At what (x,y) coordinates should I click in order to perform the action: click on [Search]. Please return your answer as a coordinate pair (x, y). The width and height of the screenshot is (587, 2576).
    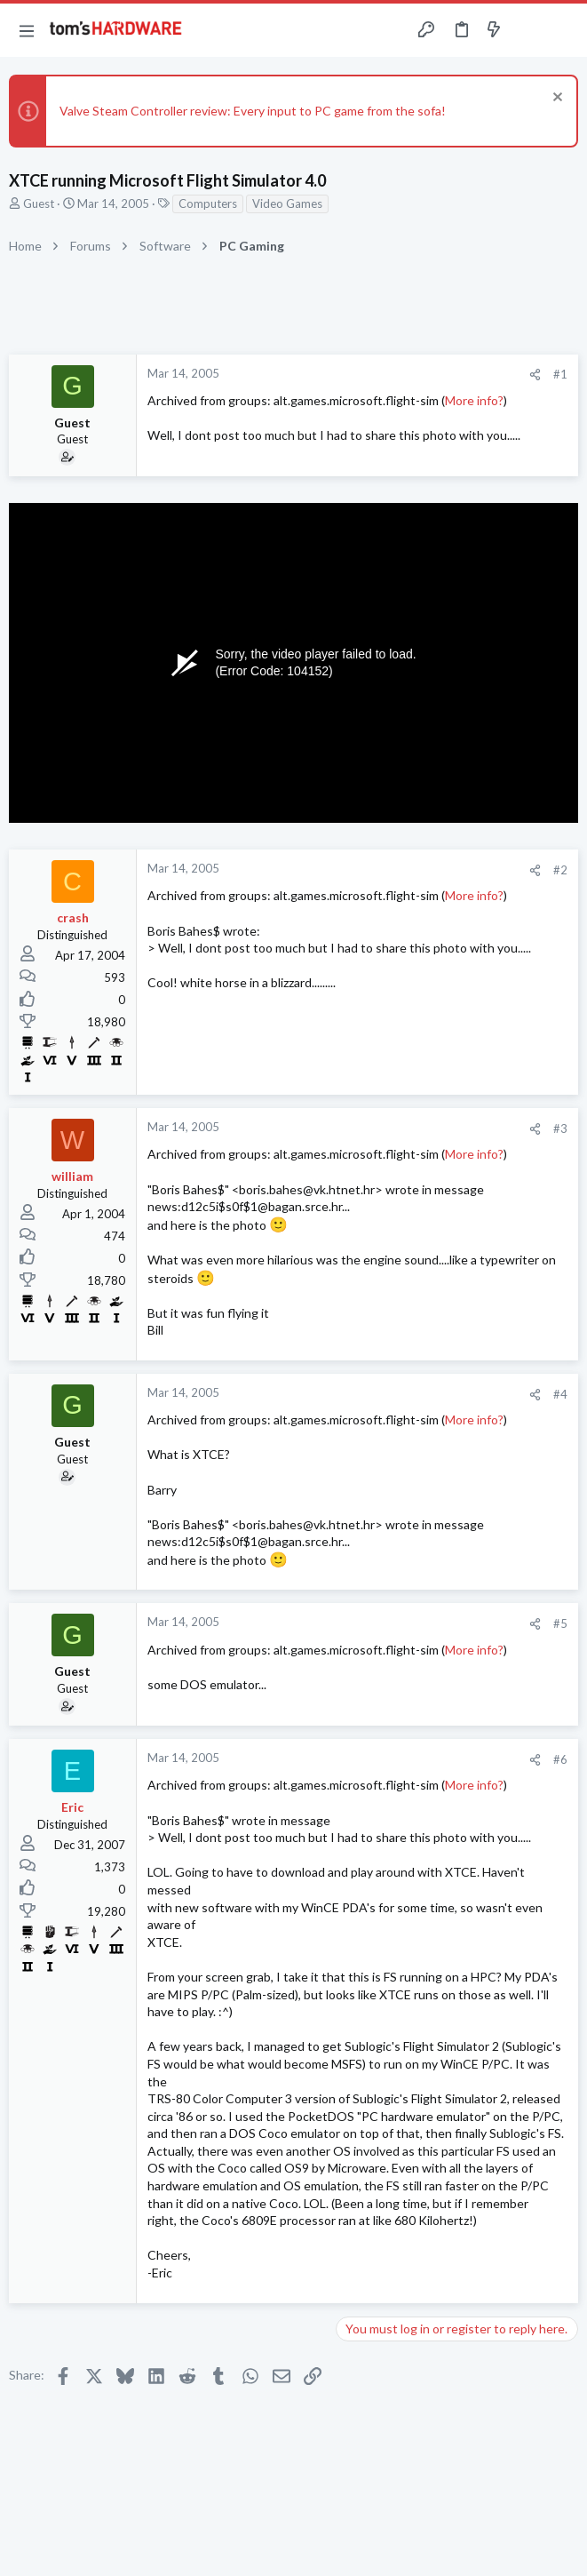
    Looking at the image, I should click on (563, 30).